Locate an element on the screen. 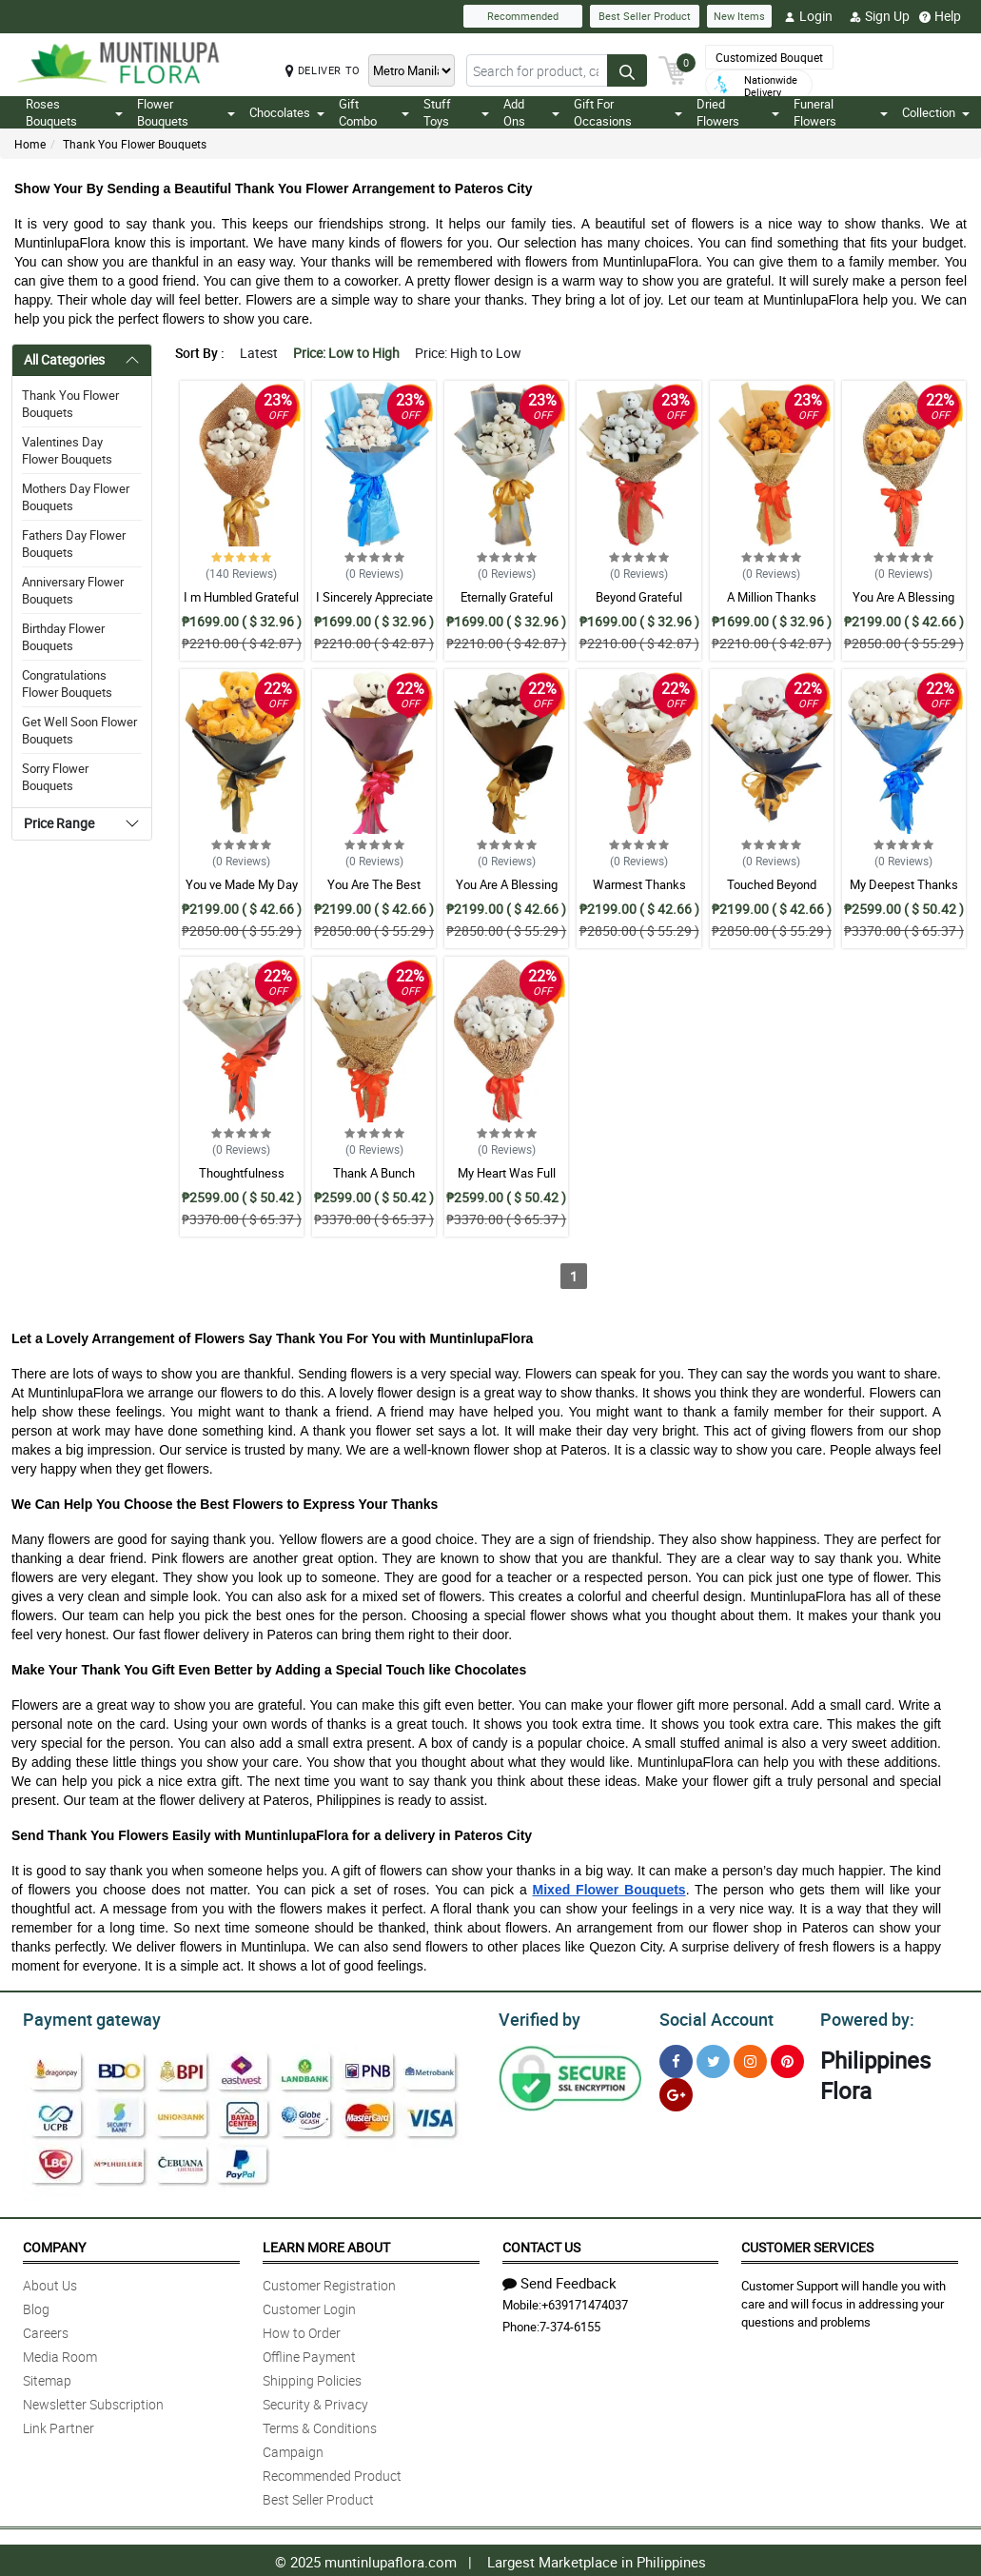 This screenshot has width=981, height=2576. Newsletter Subscription is located at coordinates (93, 2401).